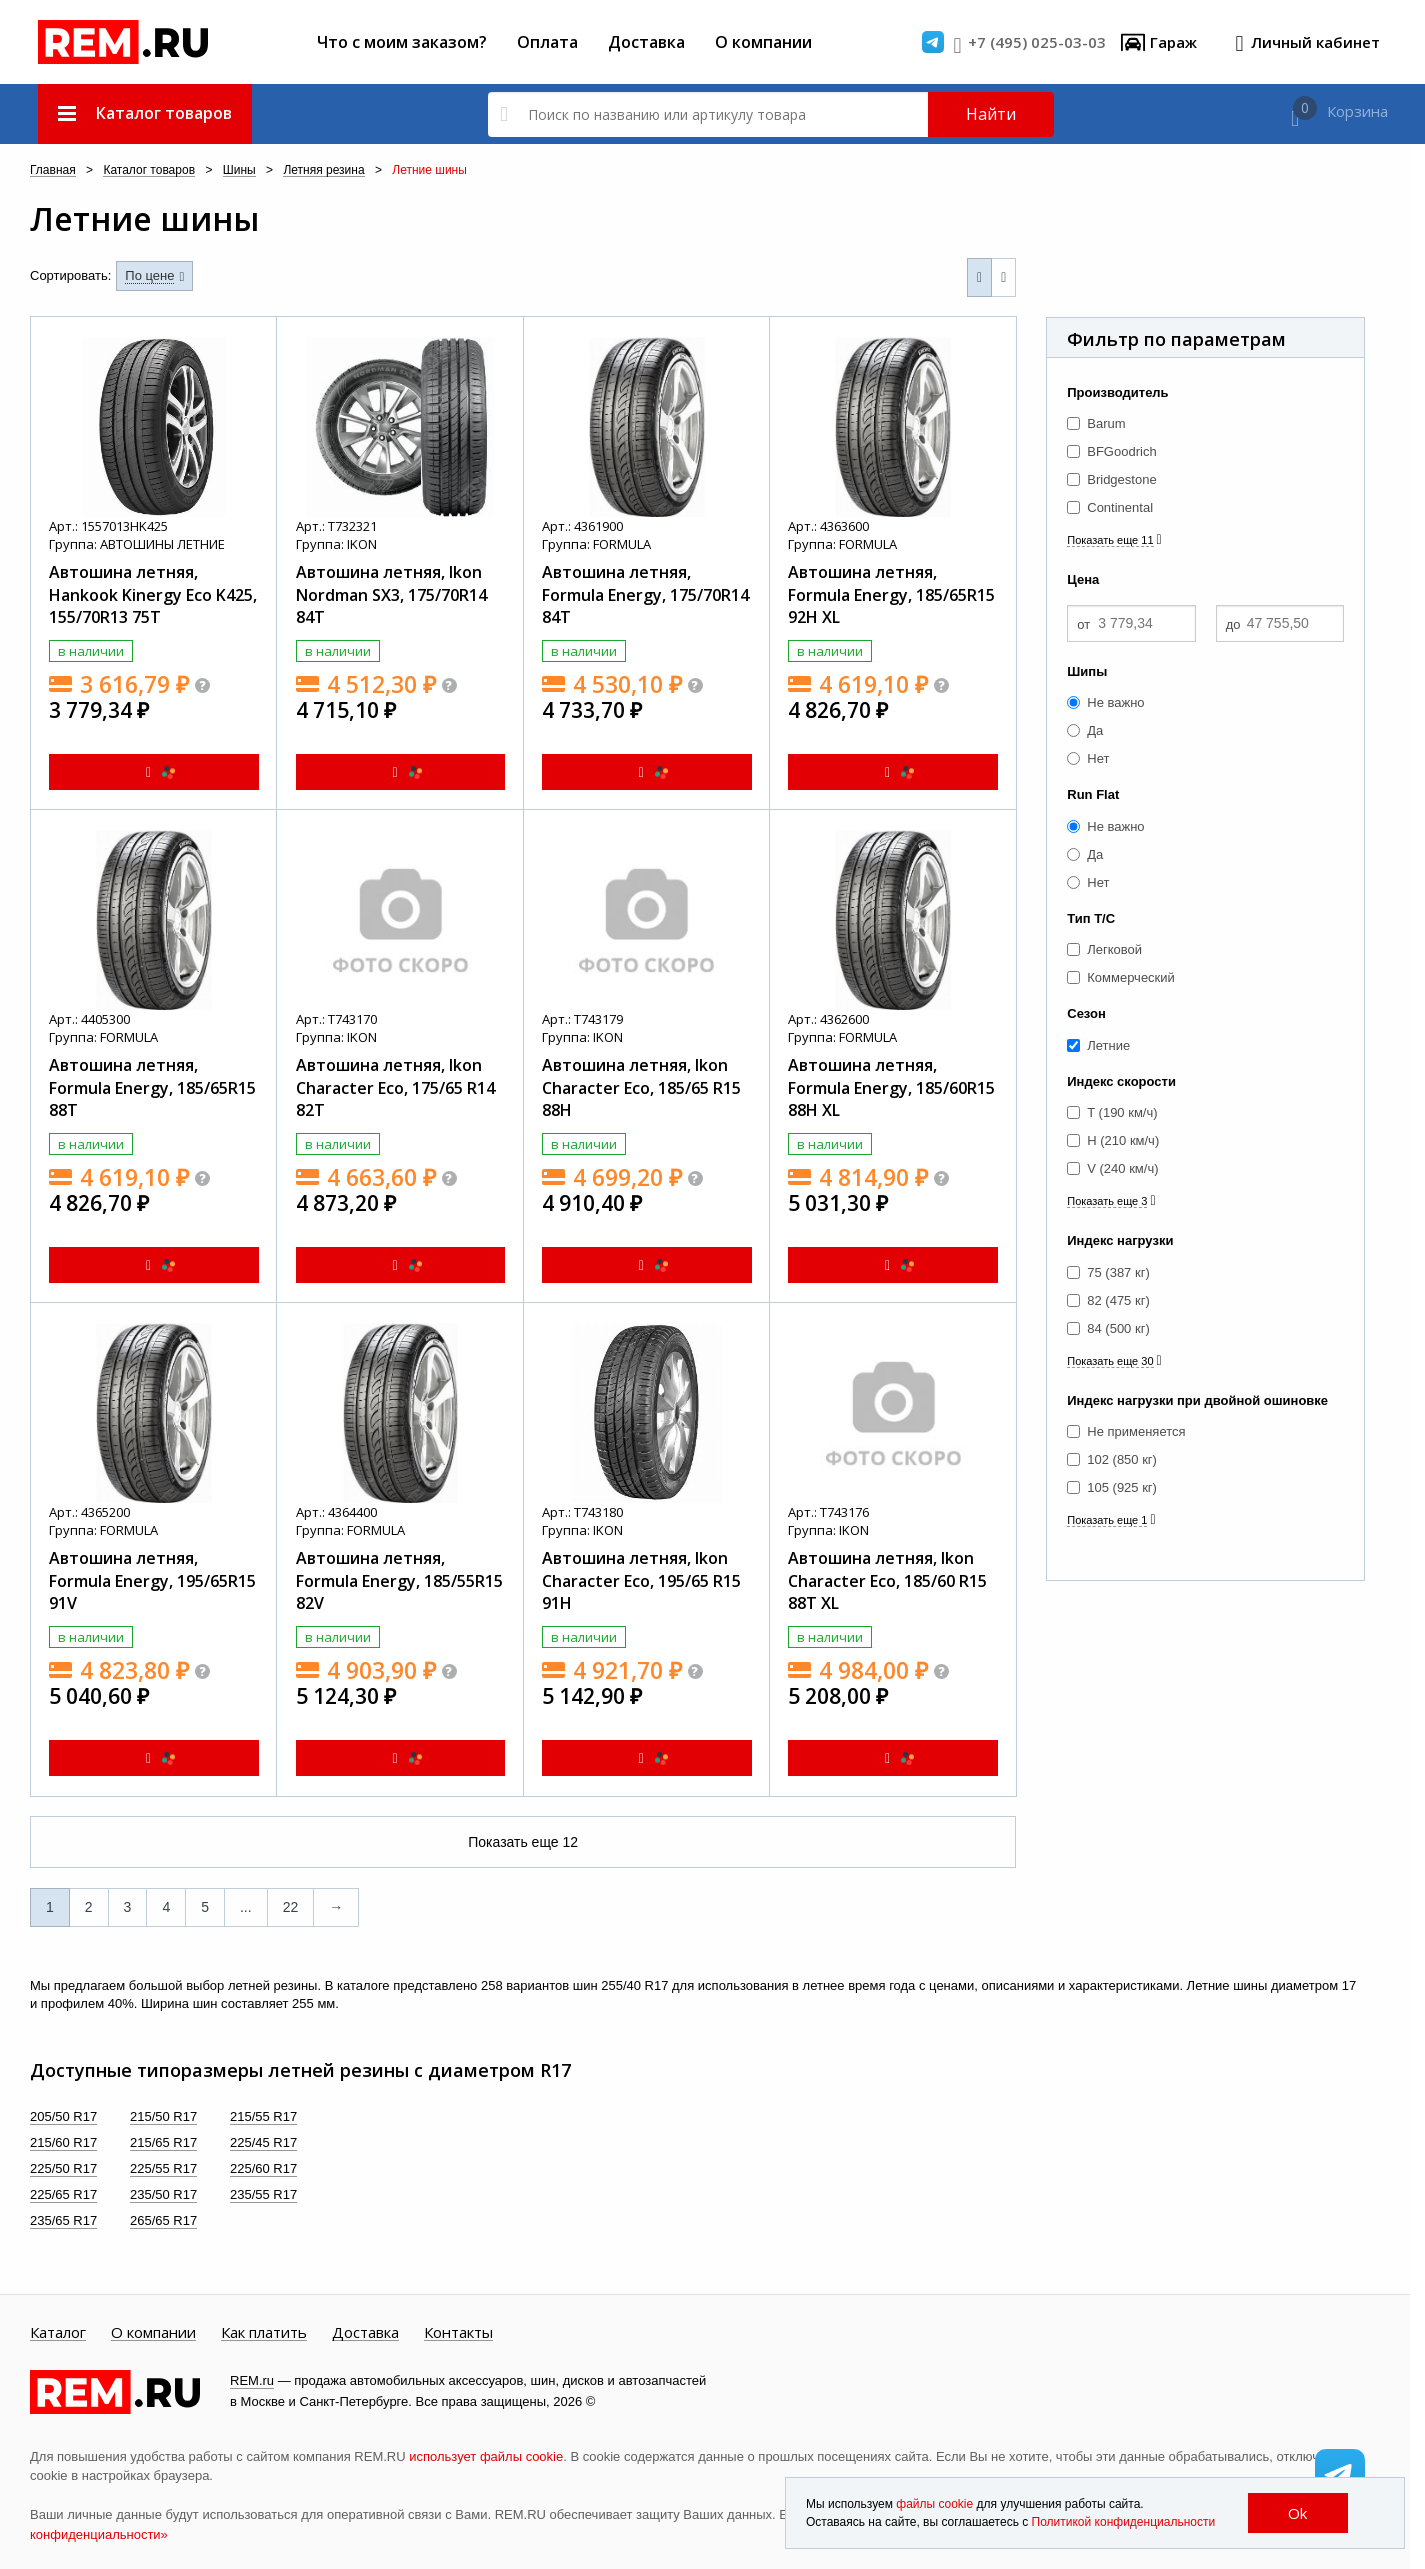 Image resolution: width=1425 pixels, height=2569 pixels. I want to click on REM.ru, so click(252, 2380).